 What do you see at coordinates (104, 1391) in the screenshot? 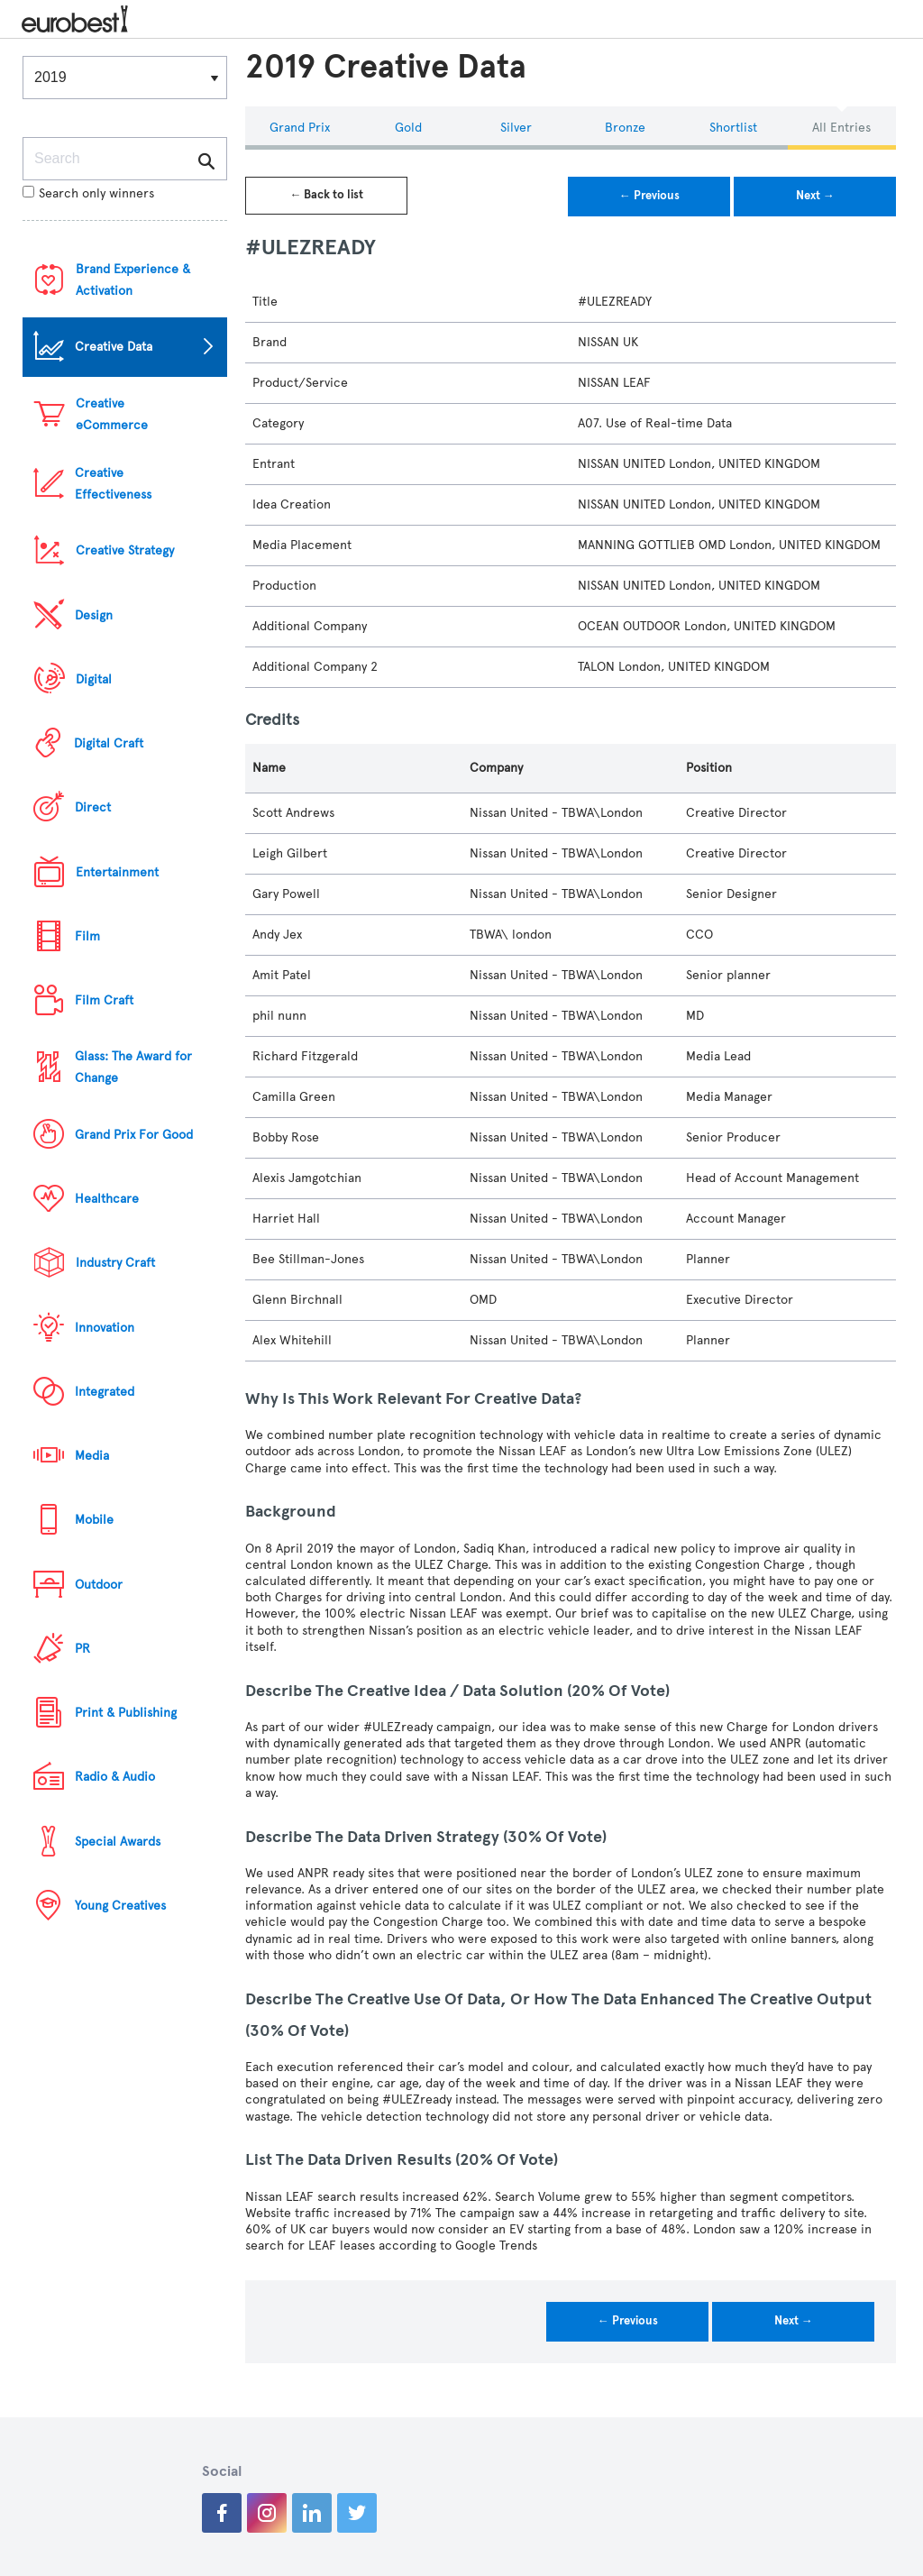
I see `Integrated` at bounding box center [104, 1391].